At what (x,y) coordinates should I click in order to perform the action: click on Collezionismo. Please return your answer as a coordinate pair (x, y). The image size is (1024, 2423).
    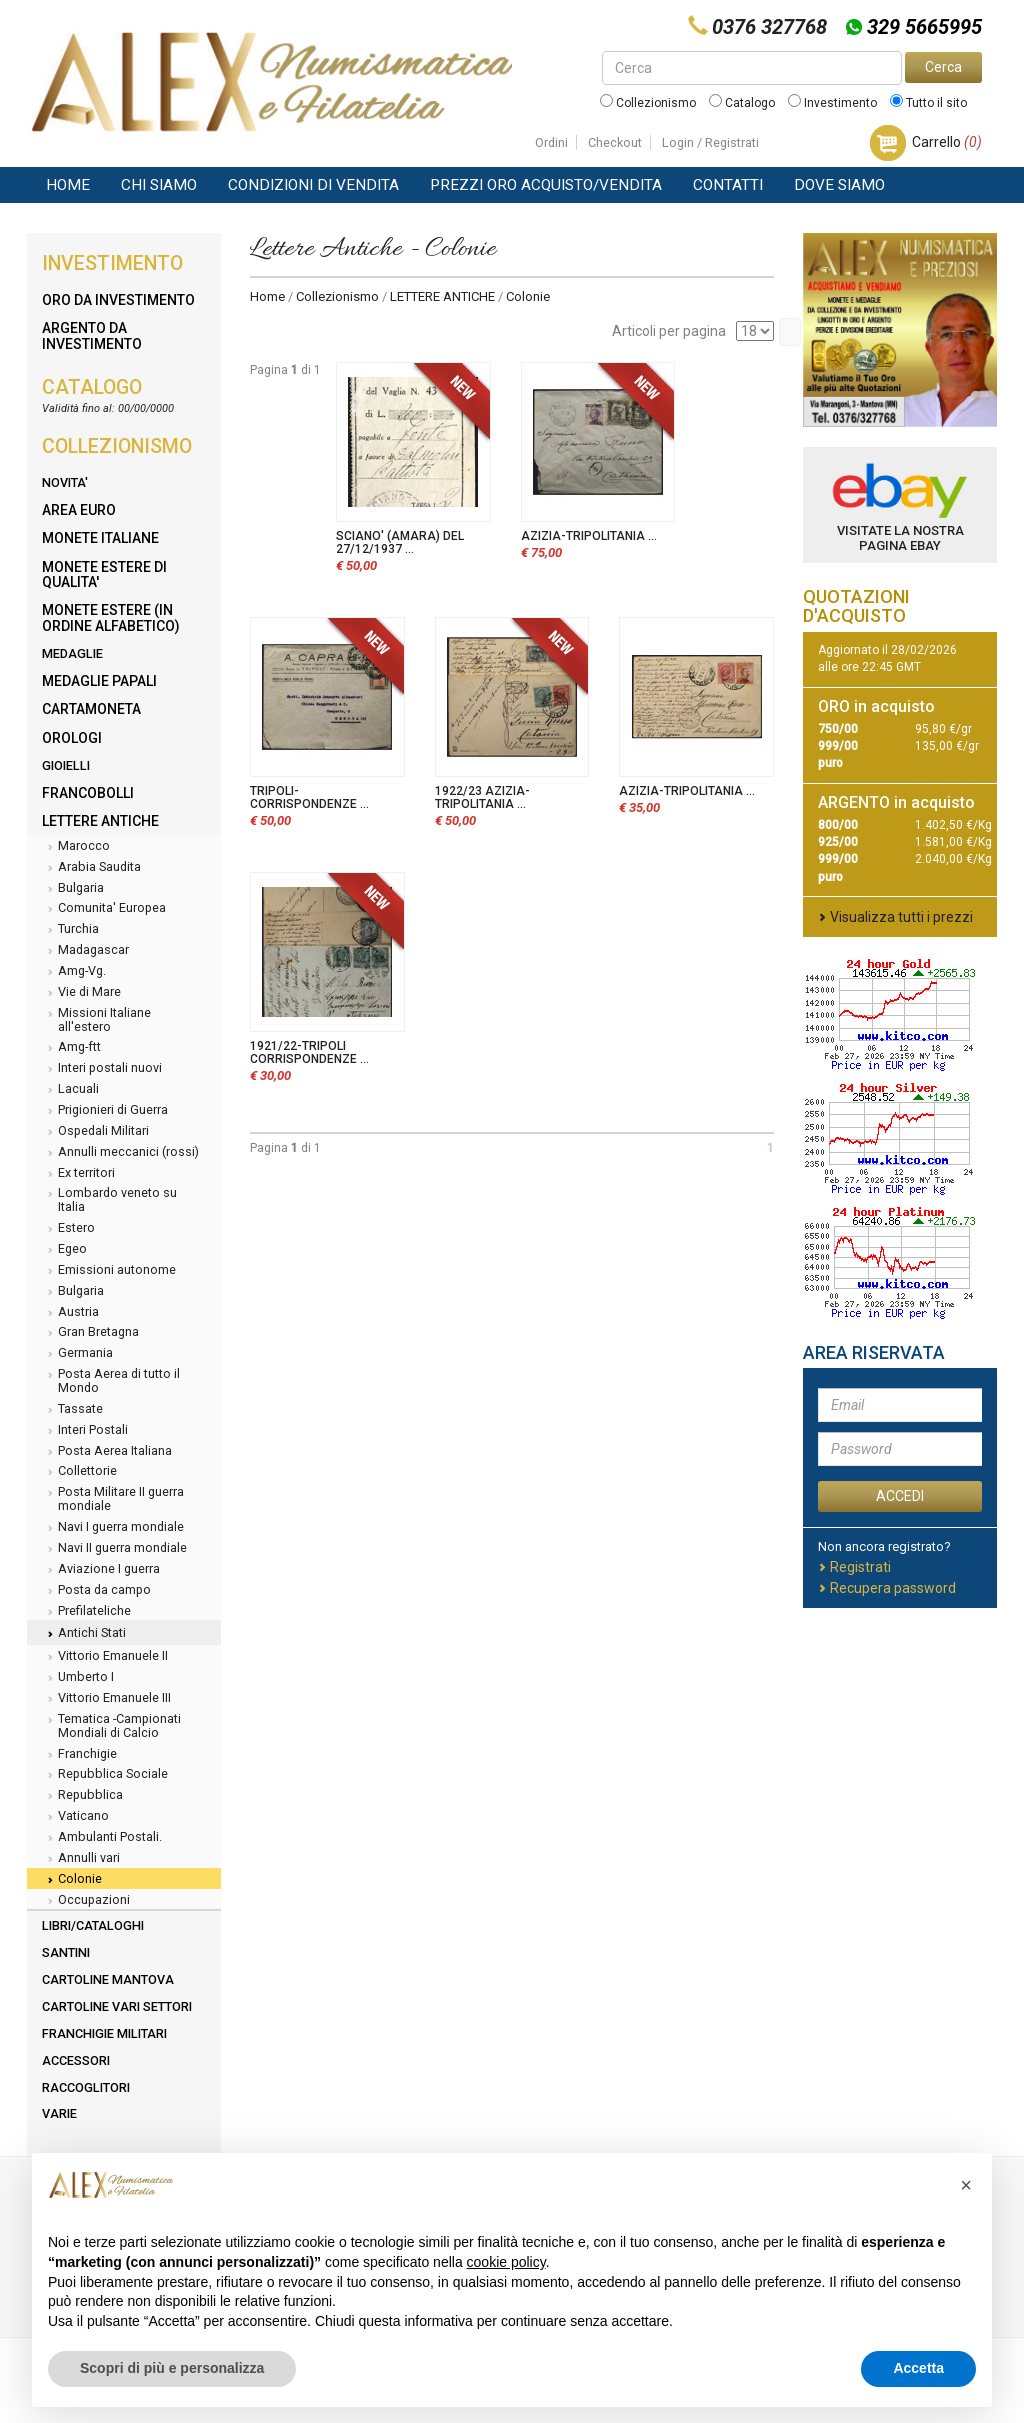
    Looking at the image, I should click on (648, 103).